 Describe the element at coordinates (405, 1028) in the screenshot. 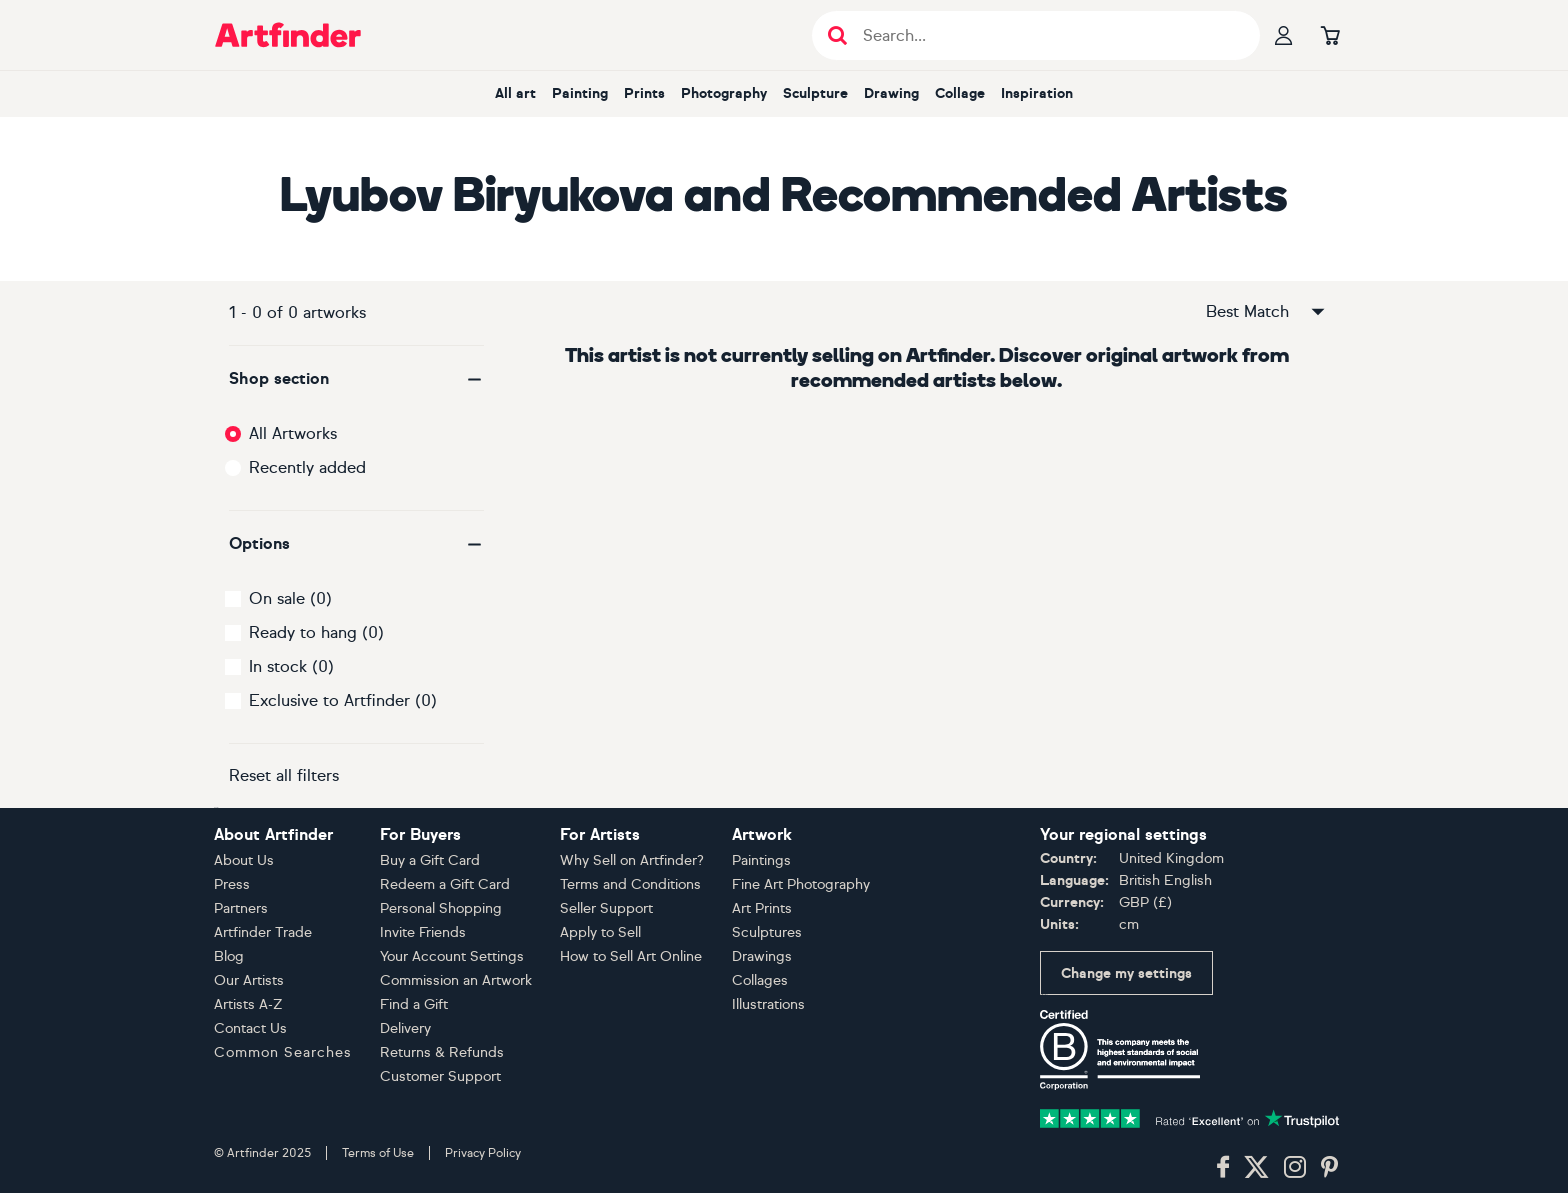

I see `Delivery` at that location.